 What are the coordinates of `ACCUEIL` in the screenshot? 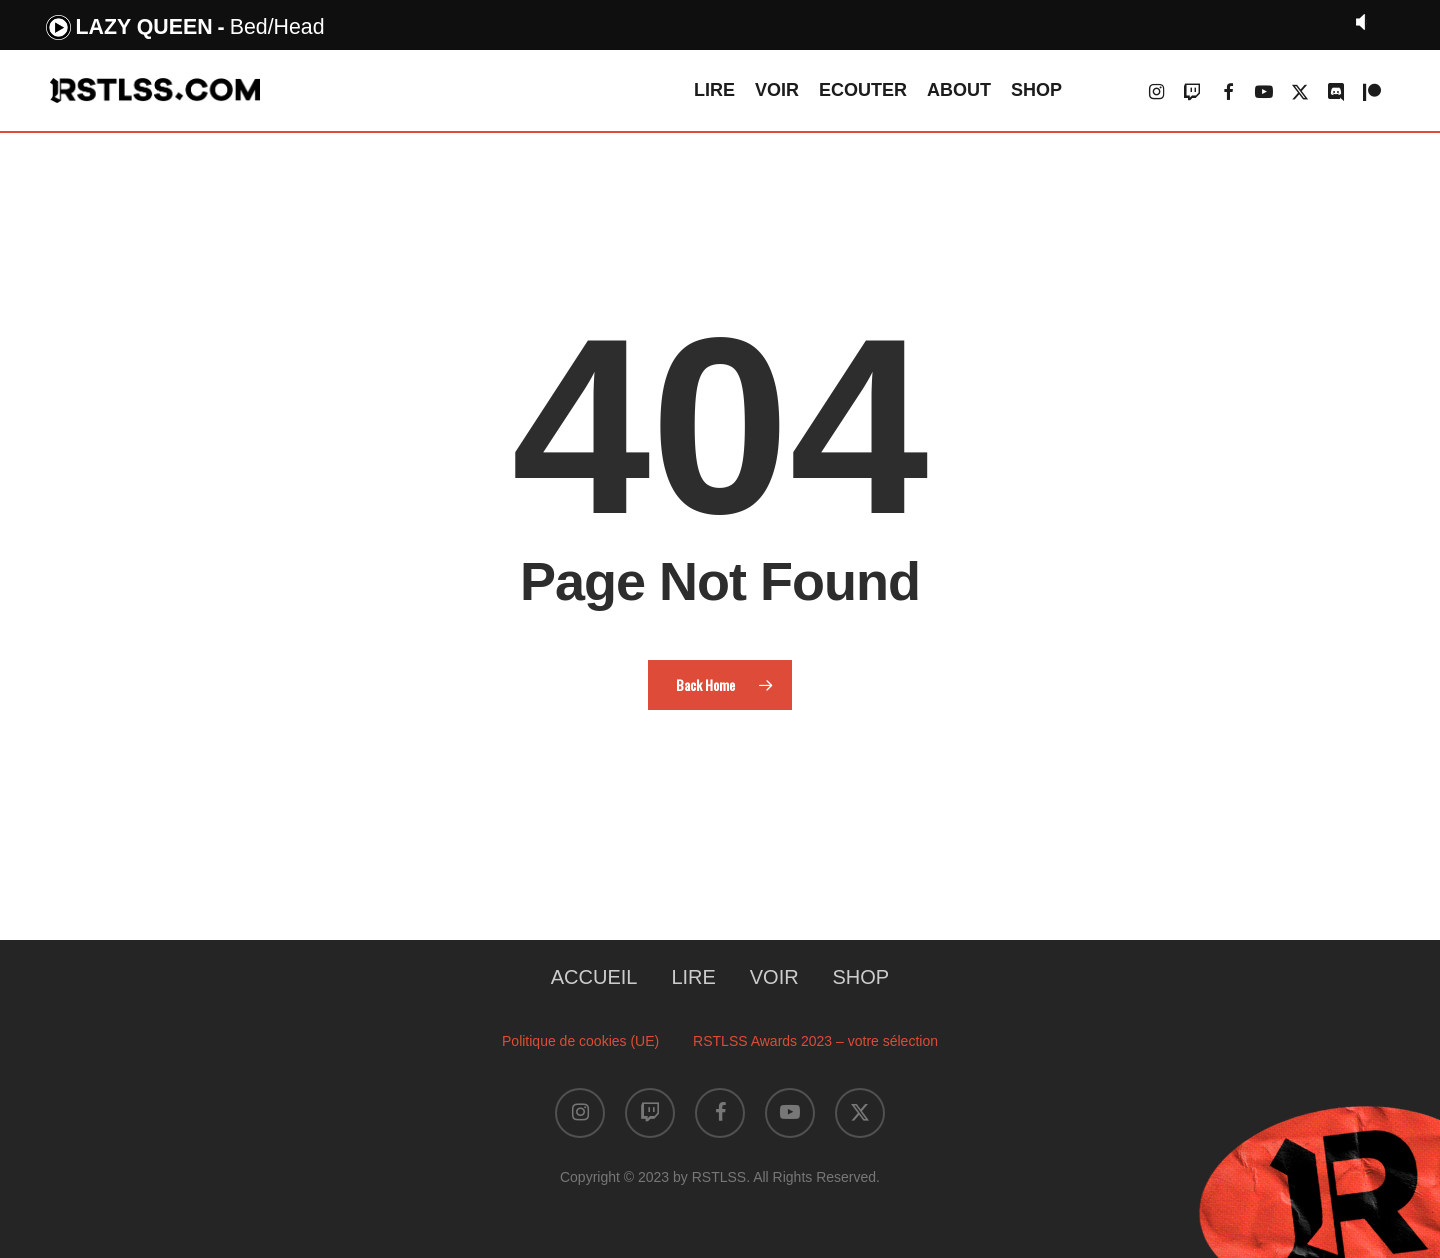 It's located at (594, 977).